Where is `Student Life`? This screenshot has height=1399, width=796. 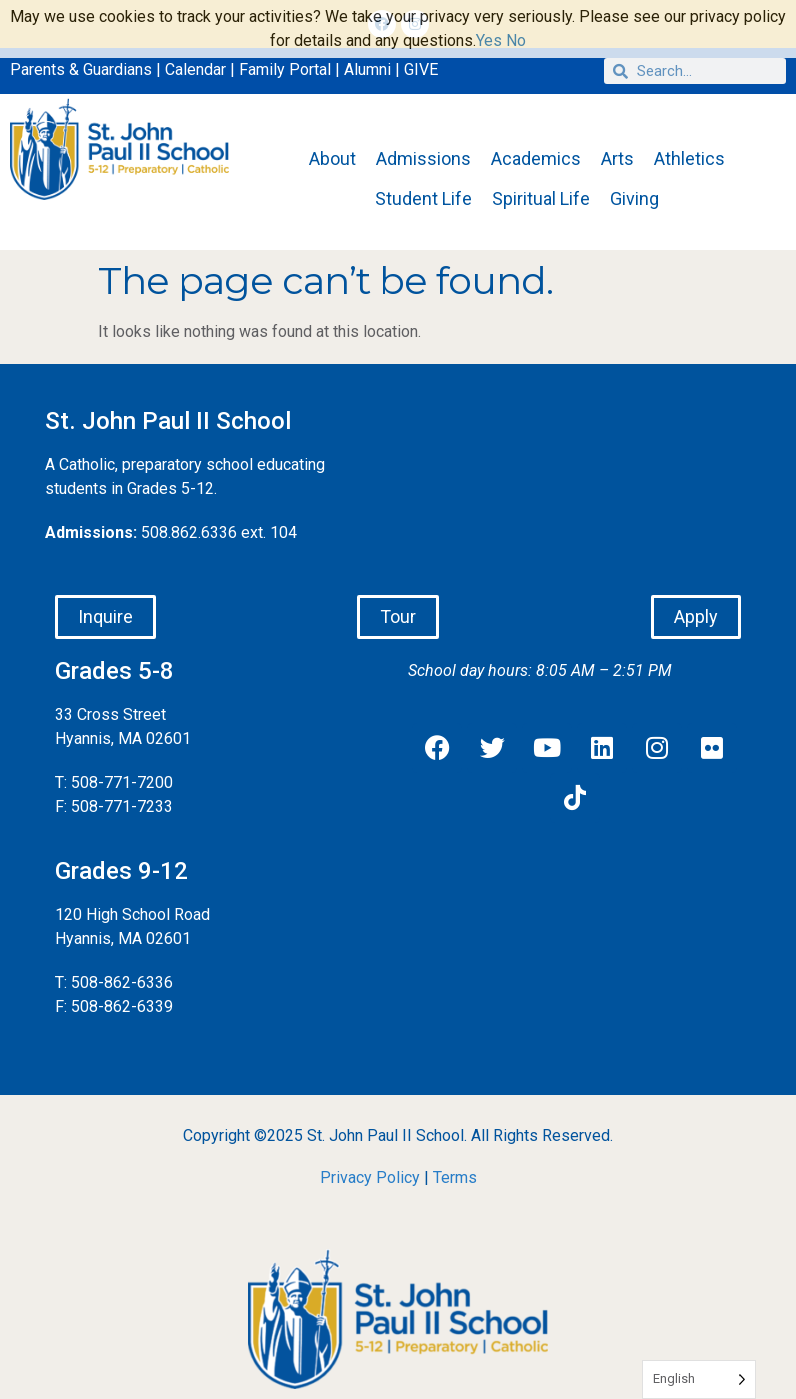 Student Life is located at coordinates (423, 198).